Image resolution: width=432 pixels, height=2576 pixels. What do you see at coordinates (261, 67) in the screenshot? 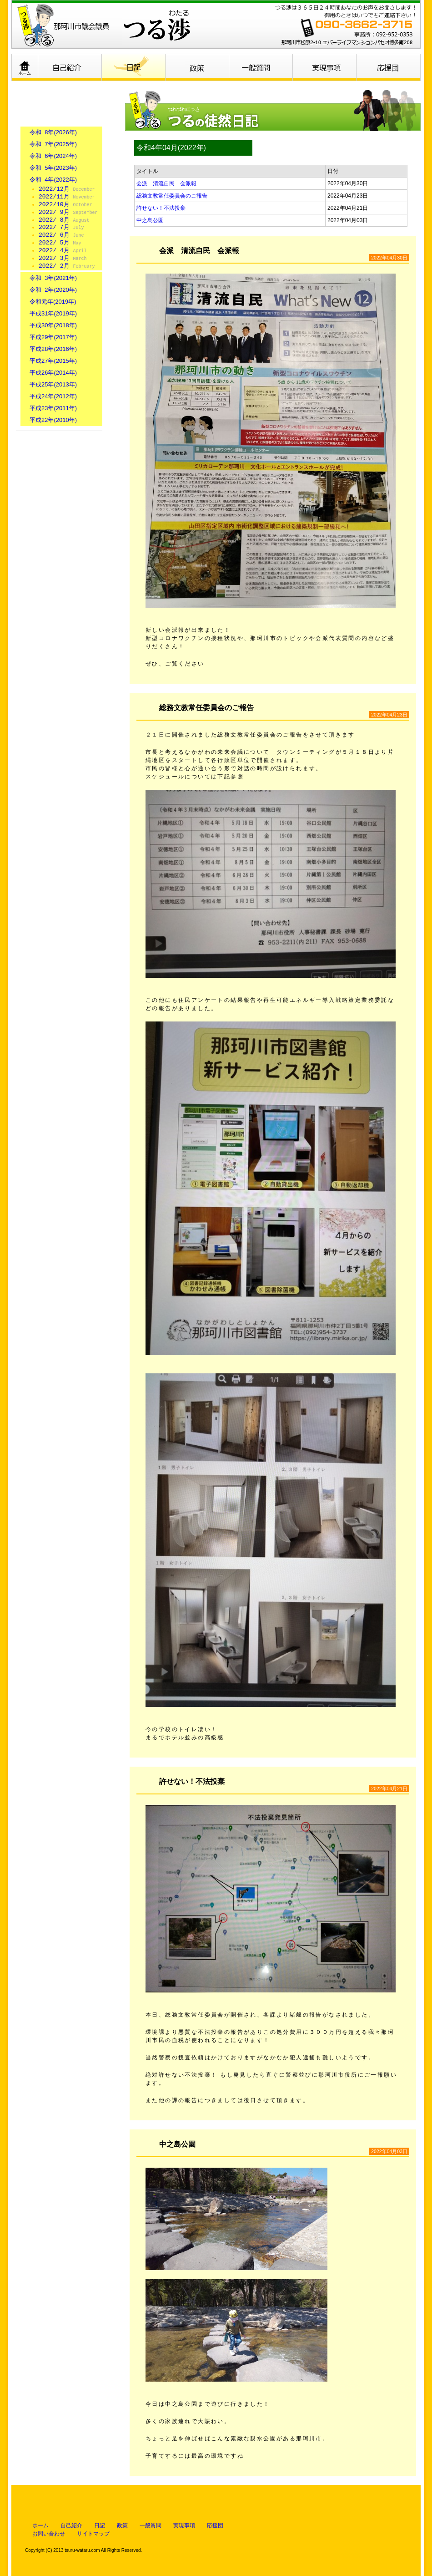
I see `一般質問` at bounding box center [261, 67].